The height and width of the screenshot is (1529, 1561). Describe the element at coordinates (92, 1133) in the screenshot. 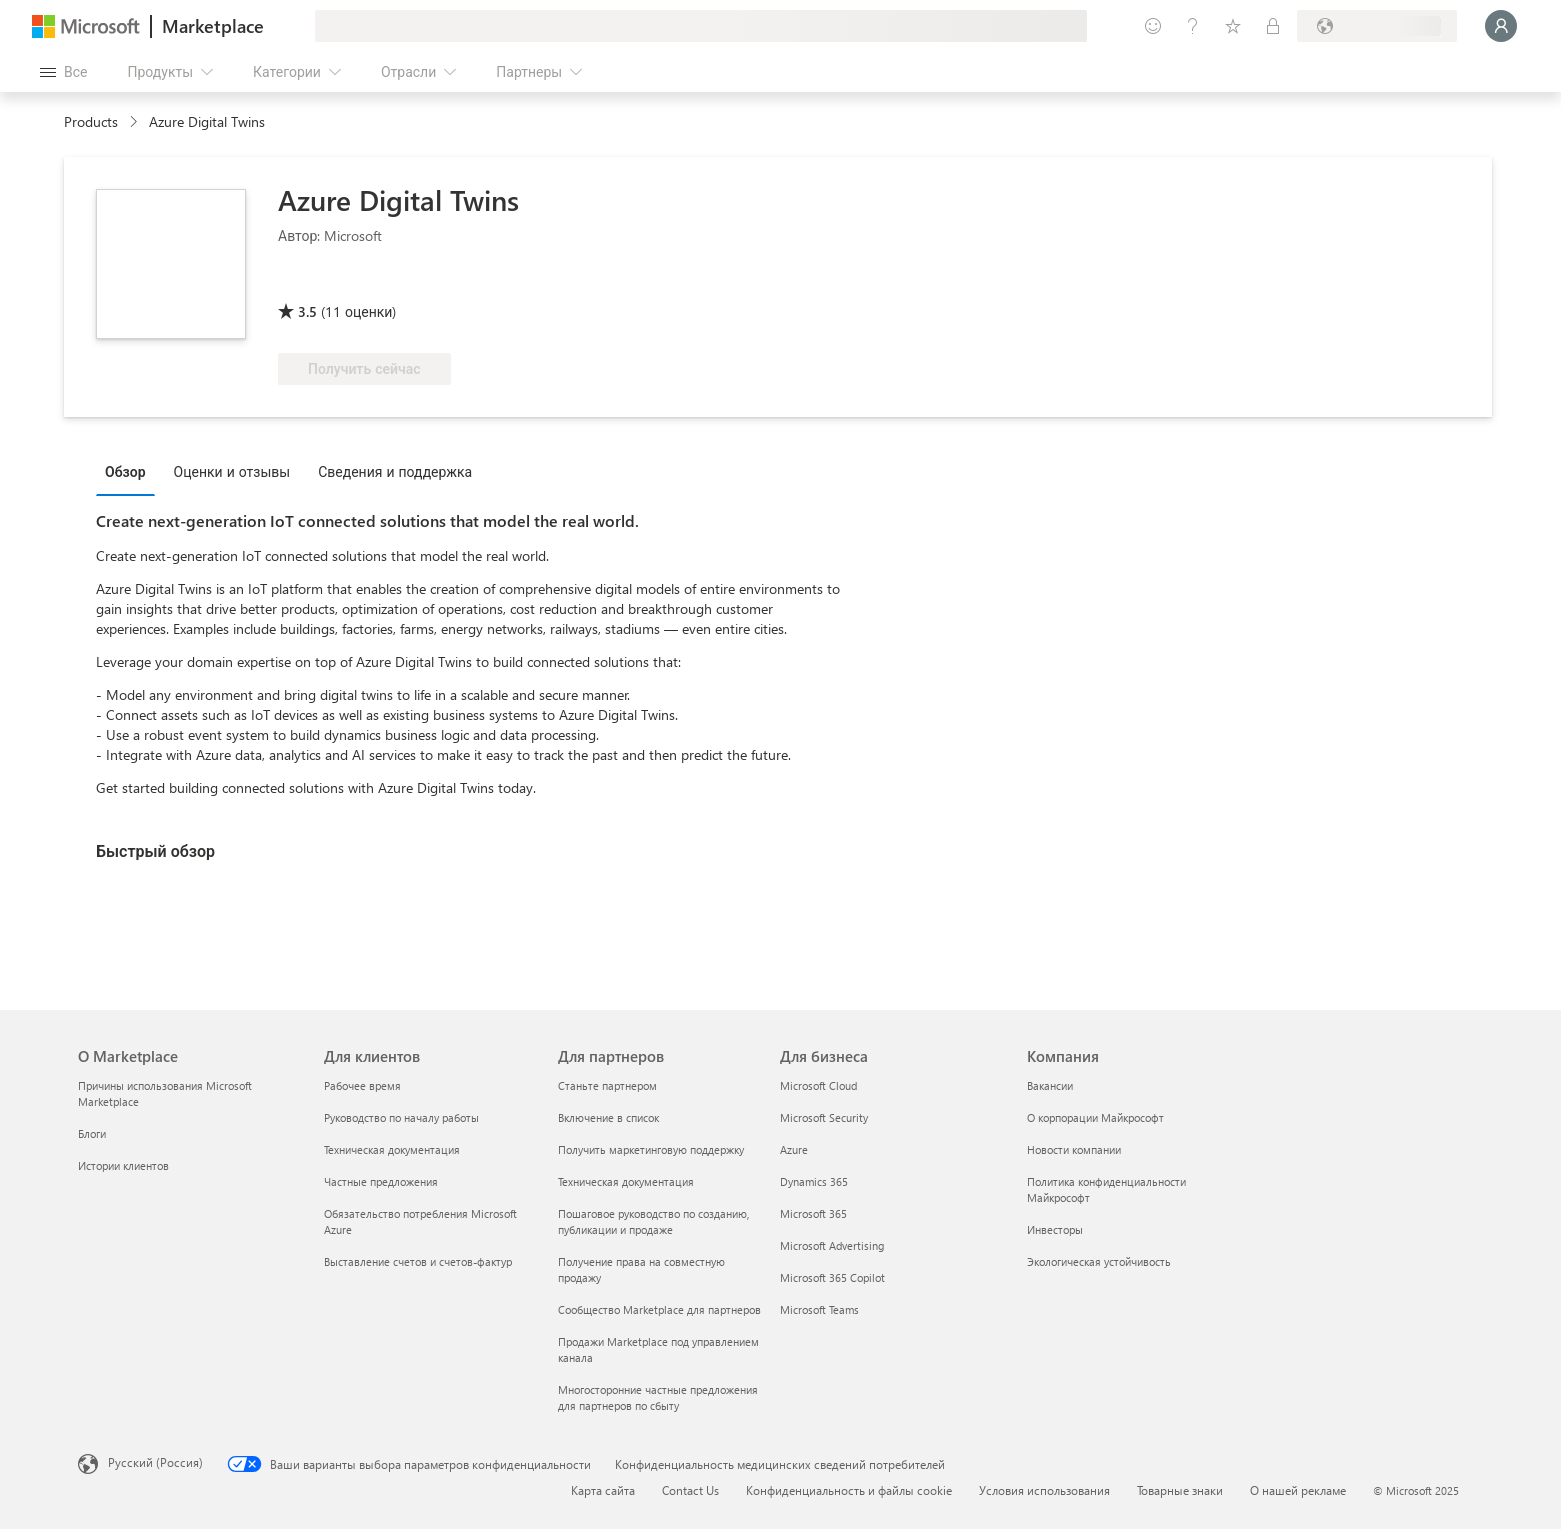

I see `Блоги [Блоги О Marketplace]` at that location.